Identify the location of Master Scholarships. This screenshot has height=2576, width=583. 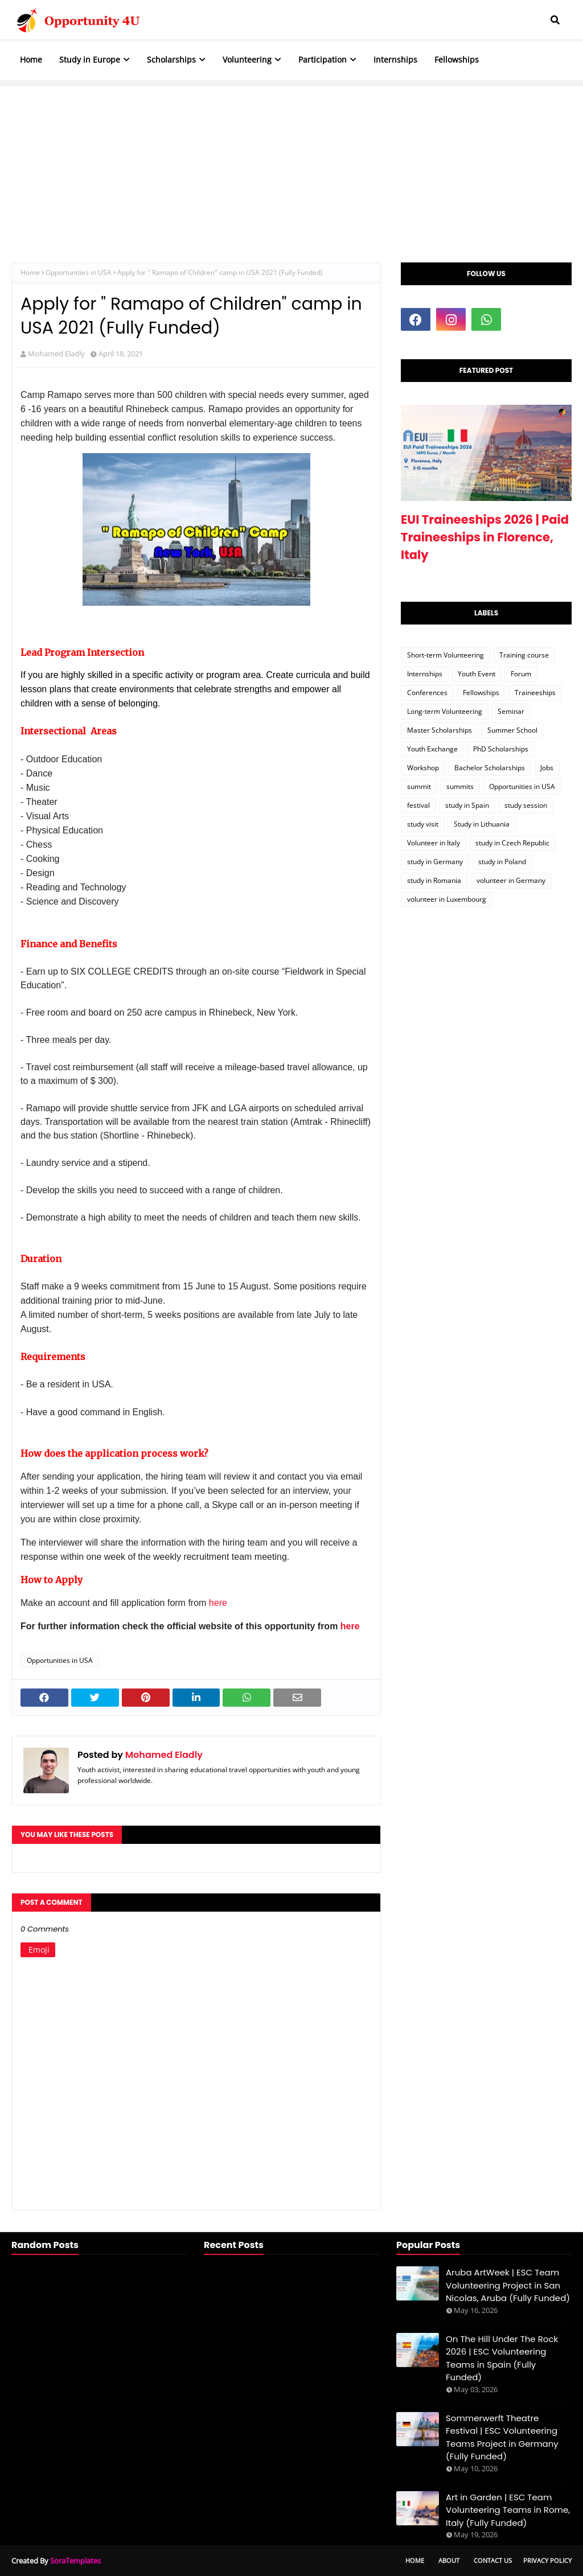
(439, 730).